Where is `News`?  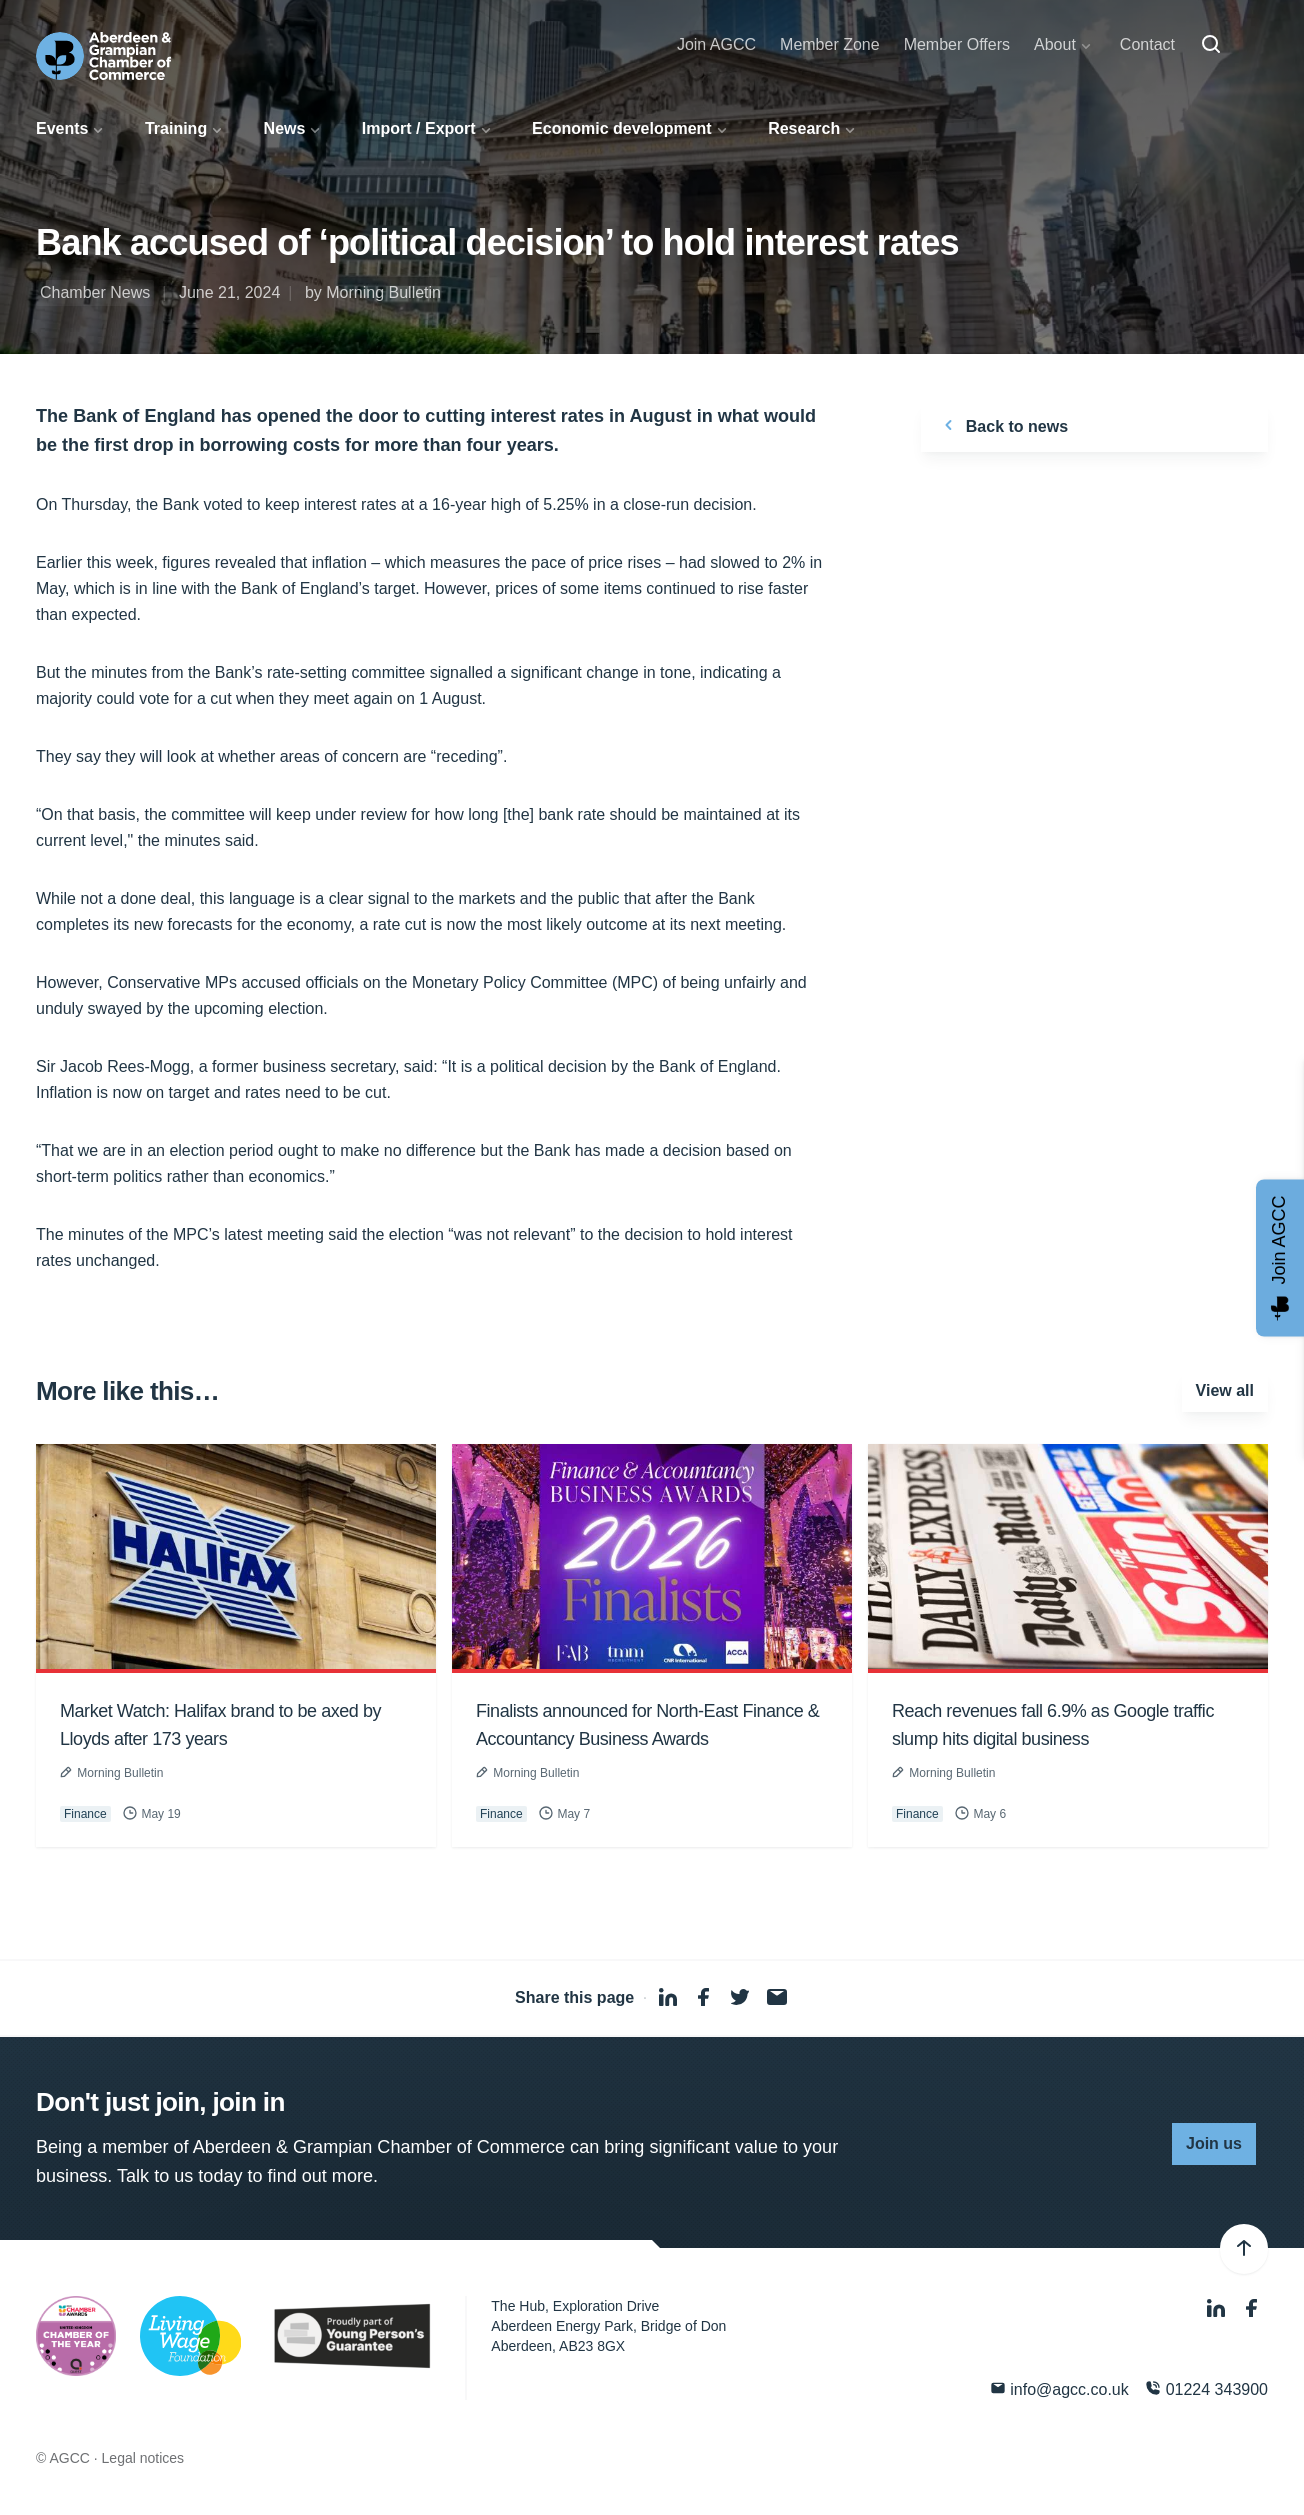 News is located at coordinates (285, 128).